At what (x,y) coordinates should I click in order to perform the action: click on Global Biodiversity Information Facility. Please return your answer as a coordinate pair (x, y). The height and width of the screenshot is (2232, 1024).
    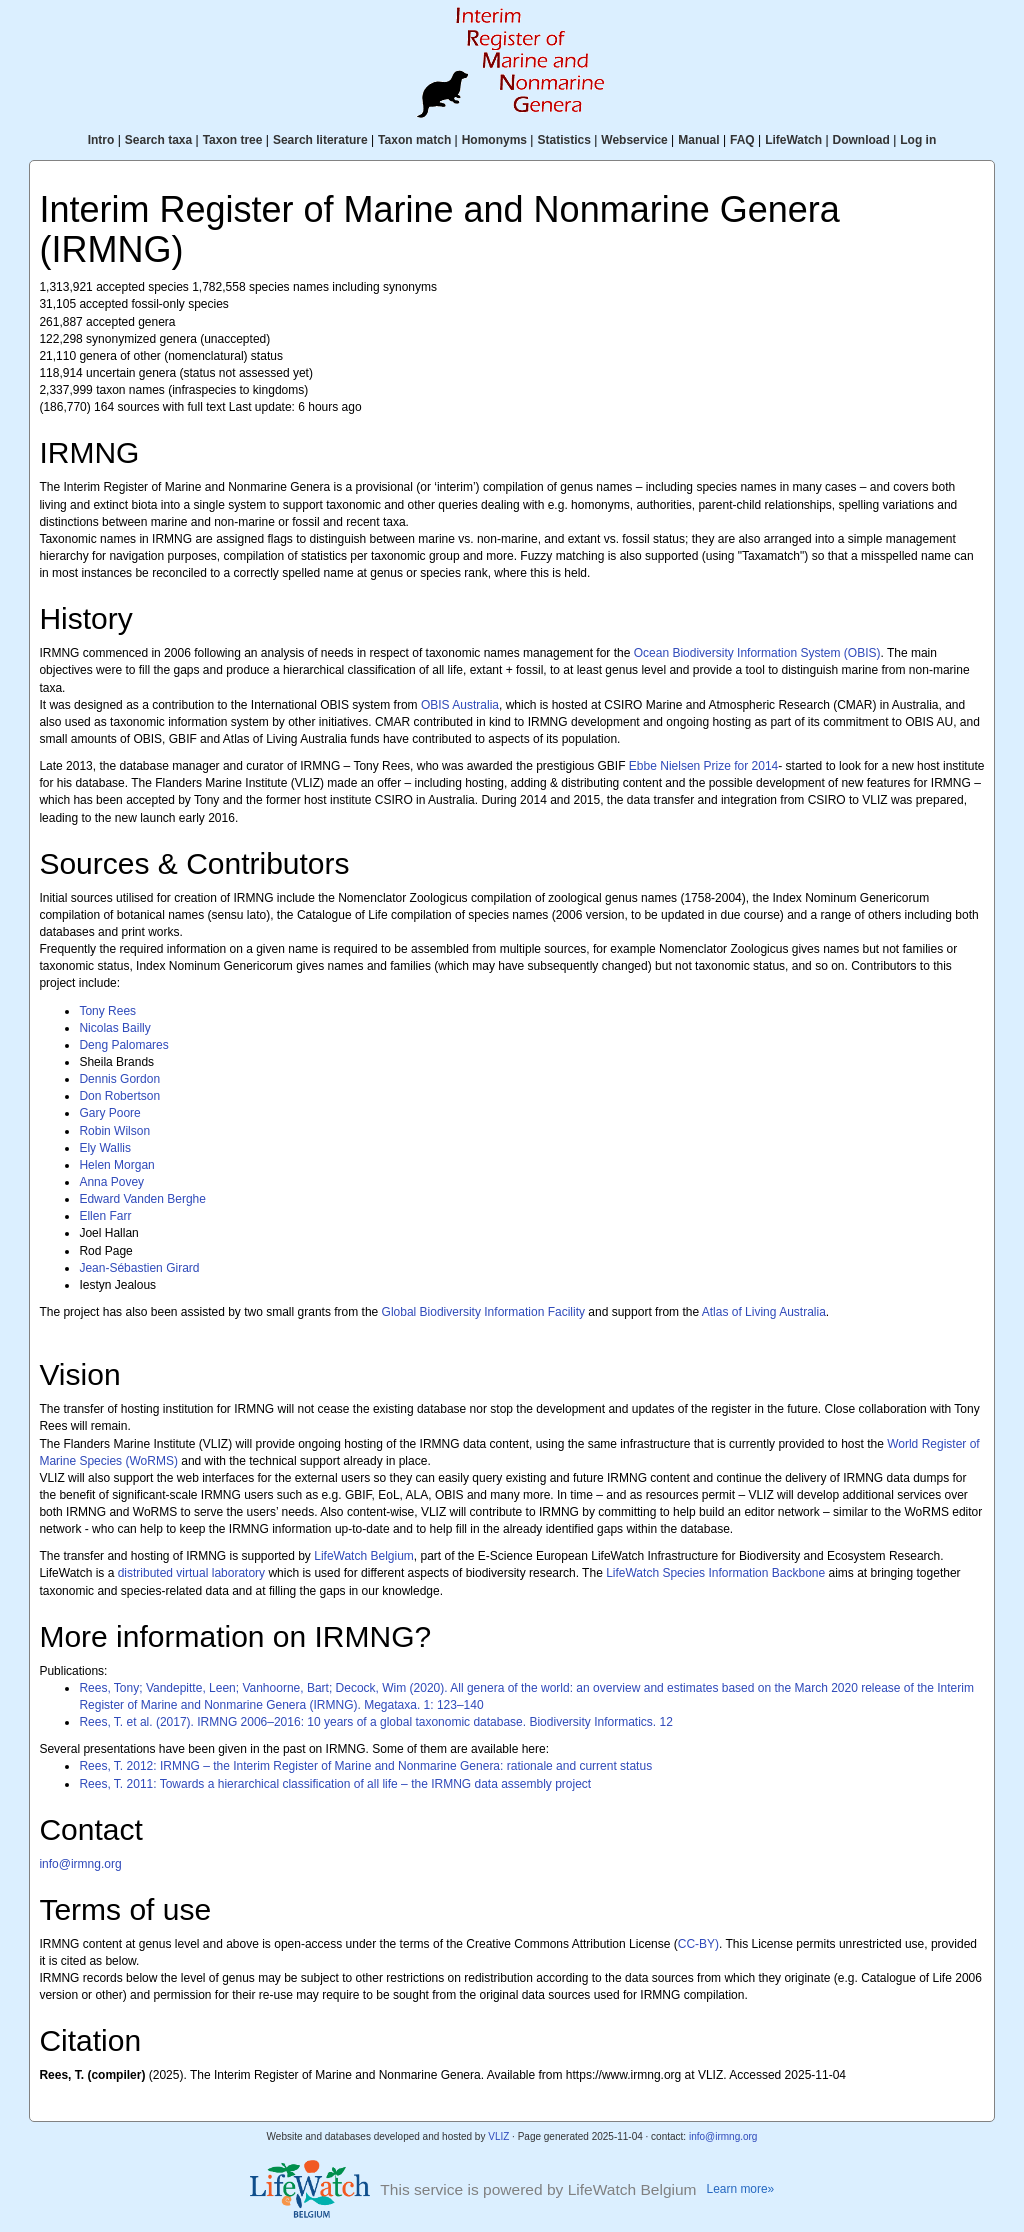
    Looking at the image, I should click on (483, 1312).